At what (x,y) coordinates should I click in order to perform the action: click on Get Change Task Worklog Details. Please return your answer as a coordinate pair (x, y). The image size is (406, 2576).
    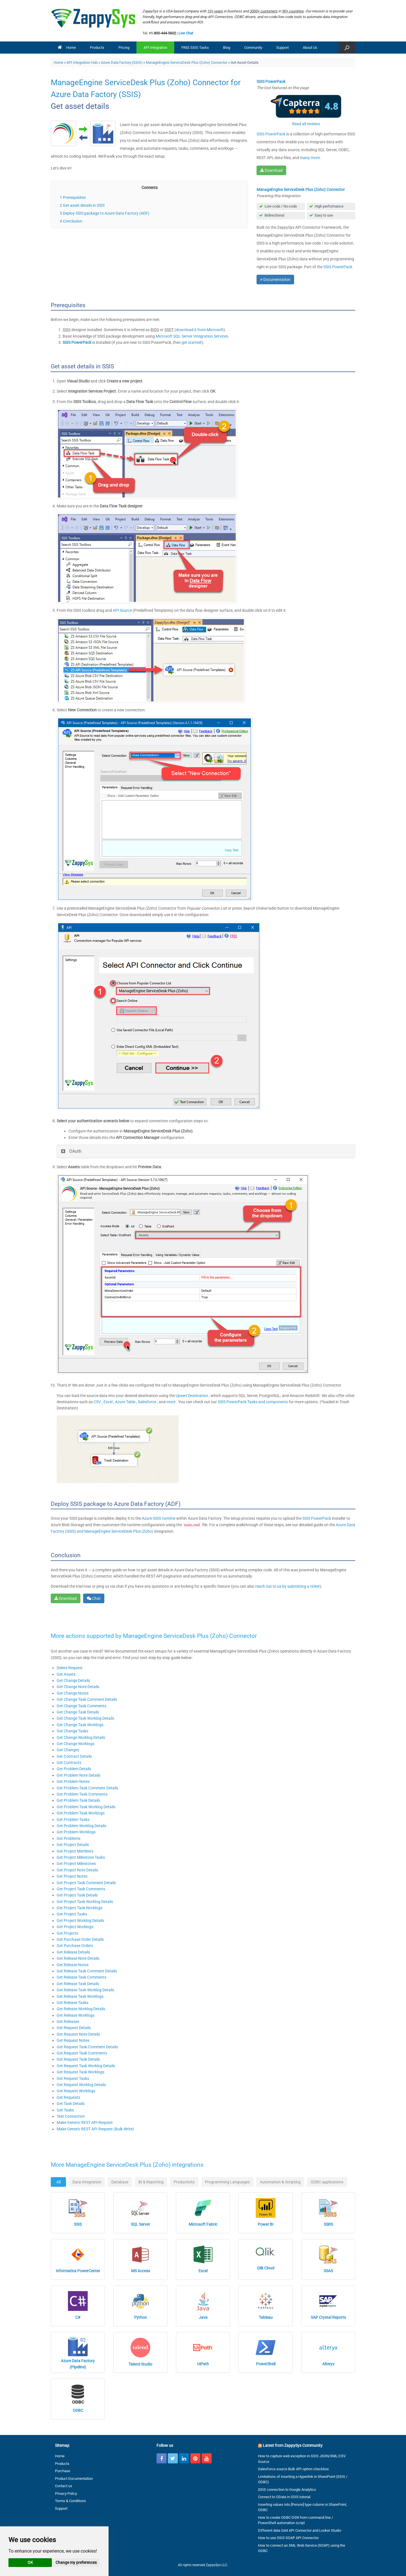
    Looking at the image, I should click on (85, 1718).